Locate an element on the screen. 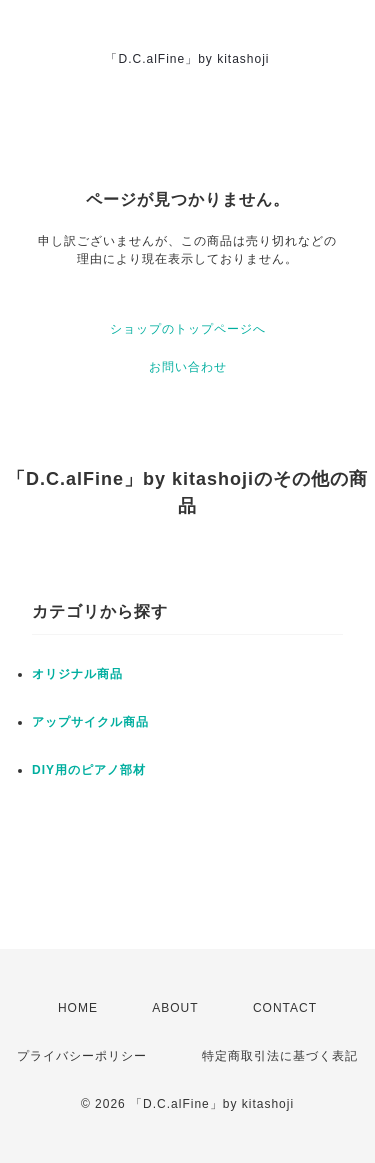 The width and height of the screenshot is (375, 1163). プライバシーポリシー is located at coordinates (82, 1056).